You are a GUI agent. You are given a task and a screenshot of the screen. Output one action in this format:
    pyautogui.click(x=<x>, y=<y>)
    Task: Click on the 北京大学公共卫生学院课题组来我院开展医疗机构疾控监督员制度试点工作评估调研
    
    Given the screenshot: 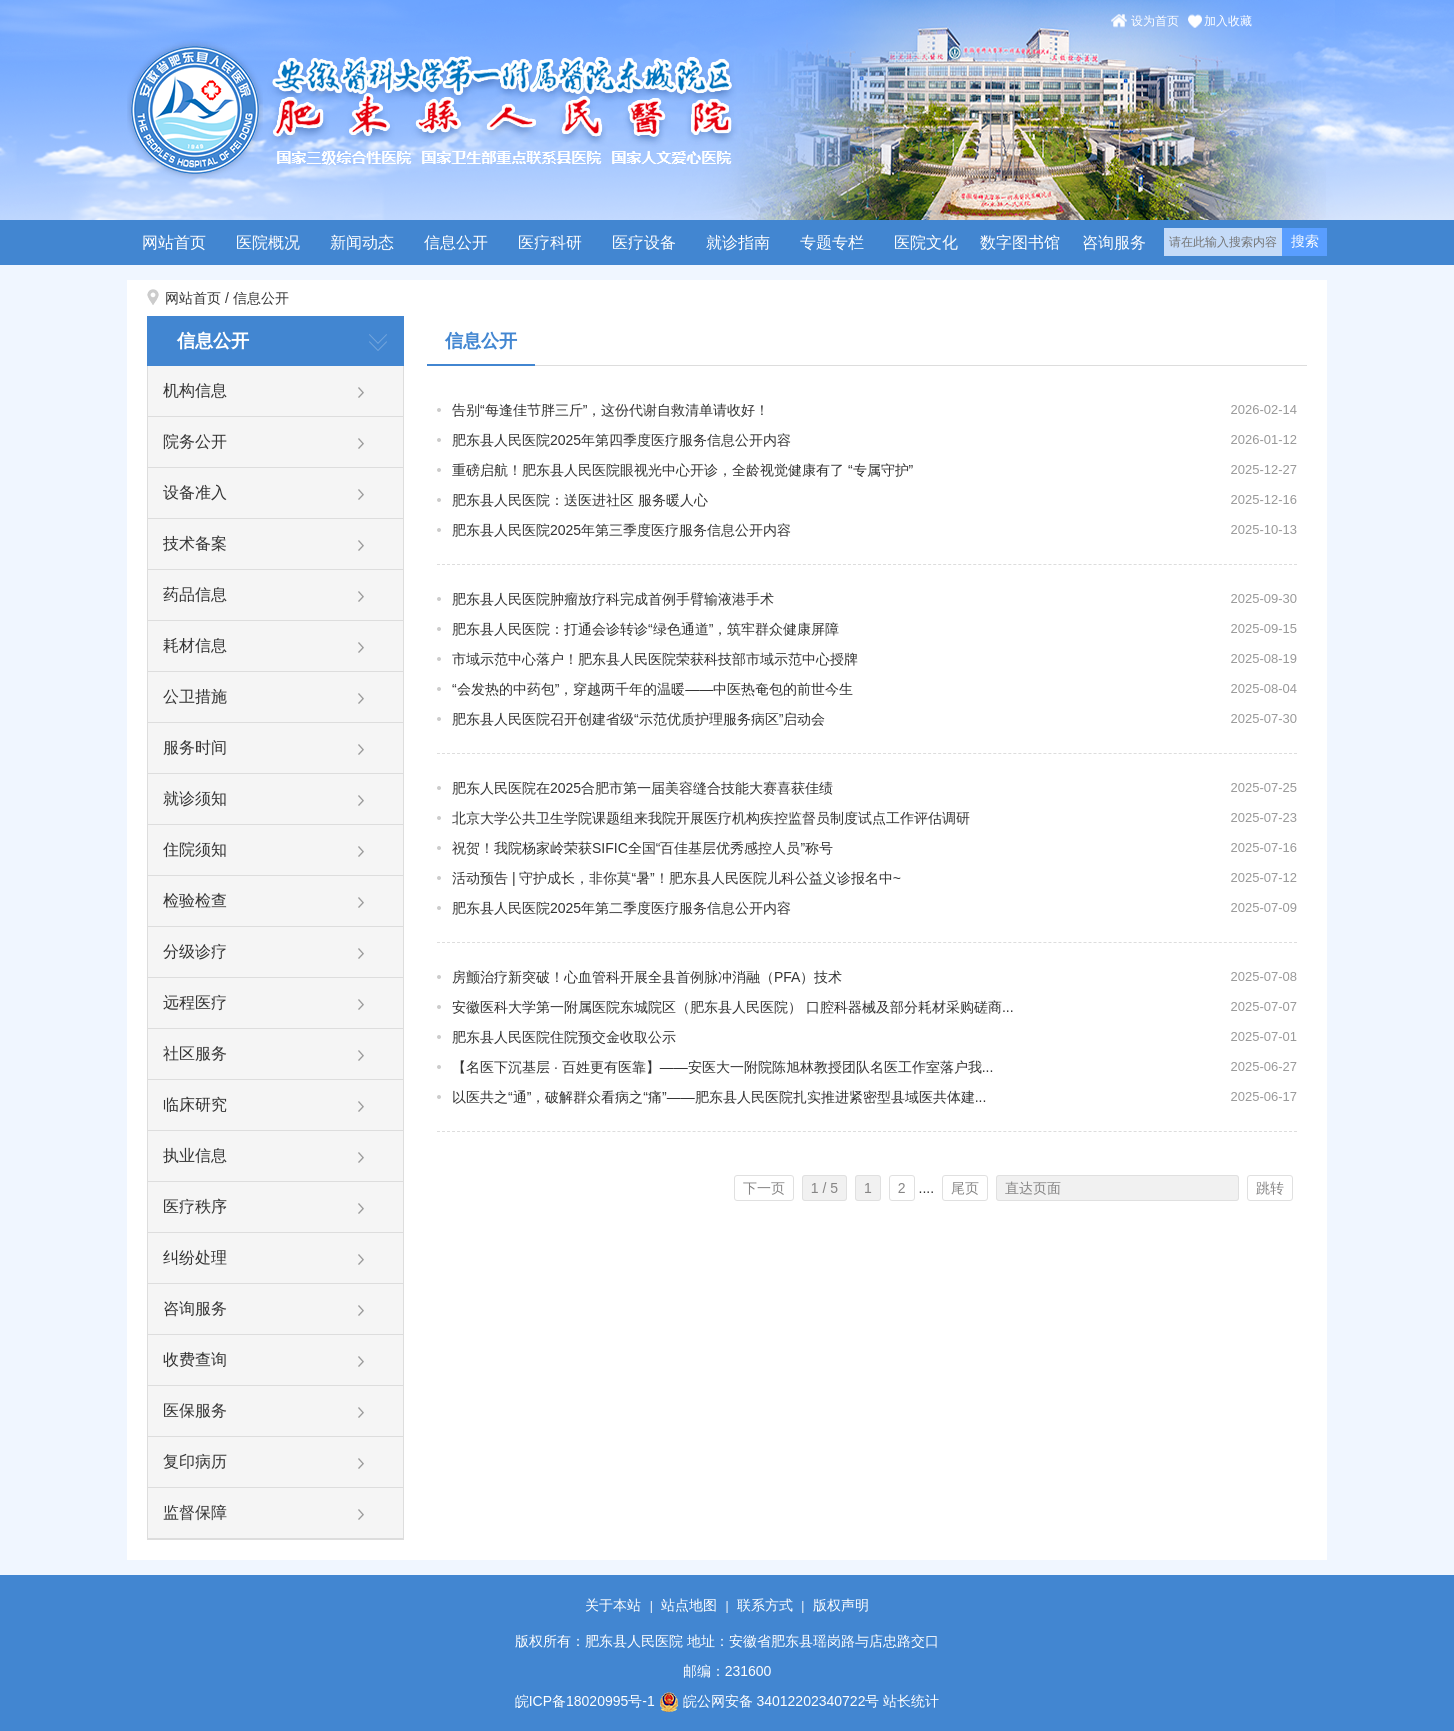 What is the action you would take?
    pyautogui.click(x=711, y=818)
    